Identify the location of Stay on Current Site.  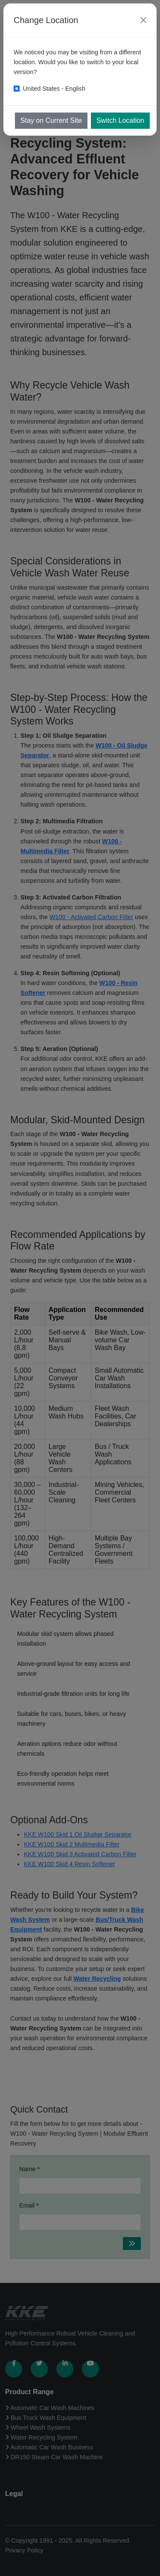
(51, 120).